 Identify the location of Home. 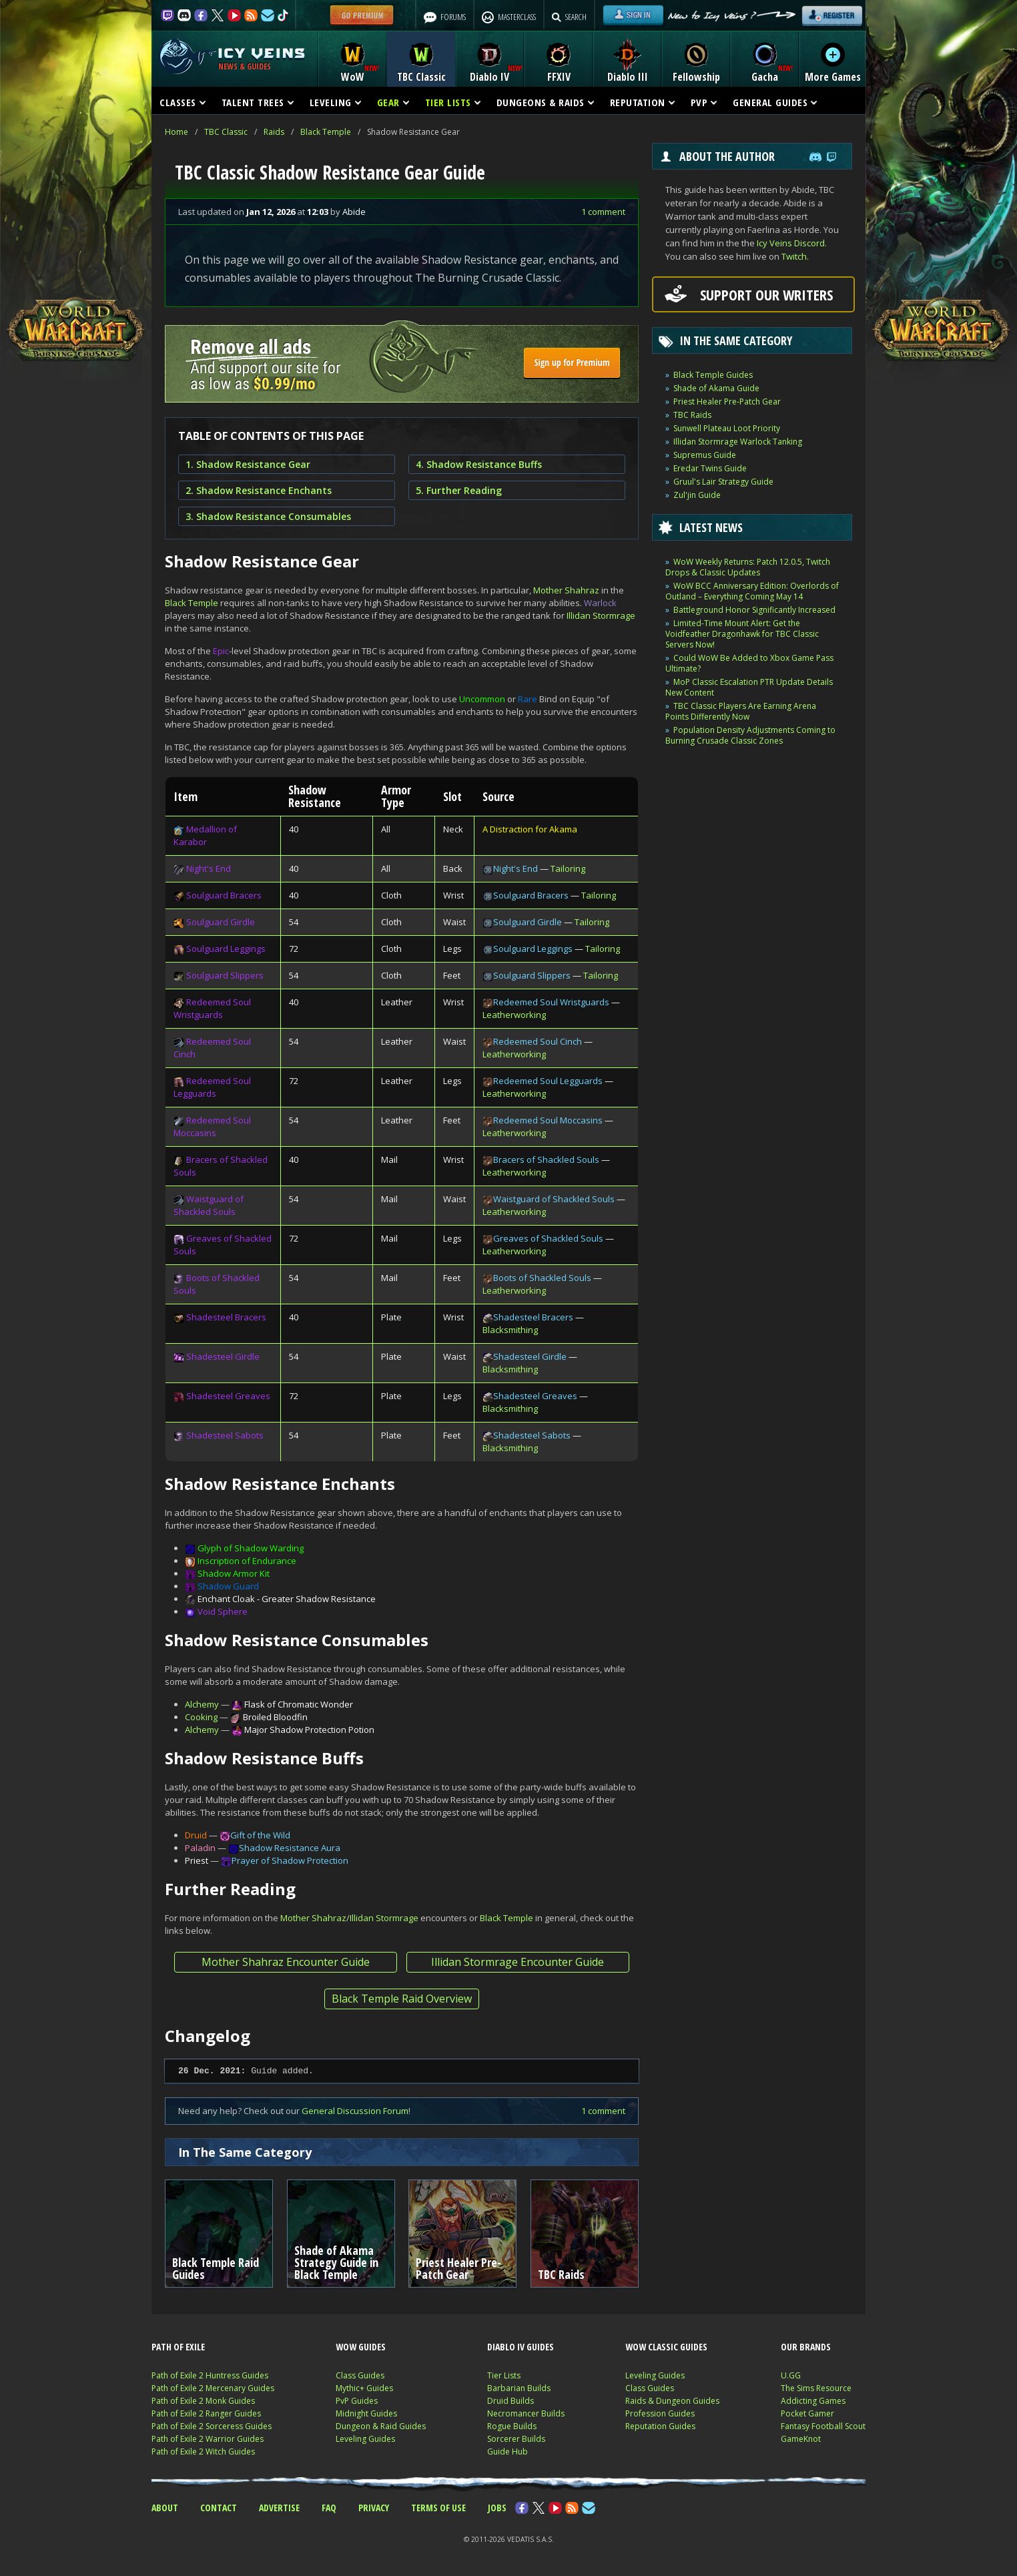
(176, 132).